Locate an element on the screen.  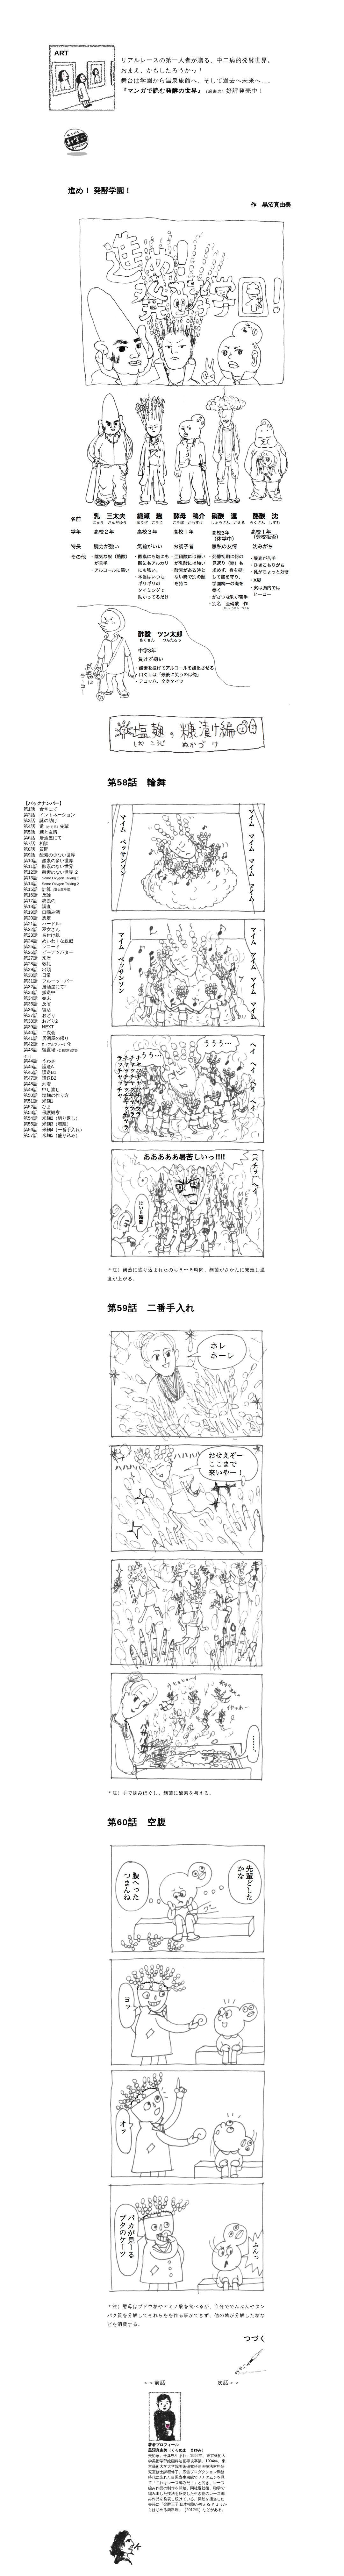
第51話 米麹1 is located at coordinates (38, 1100).